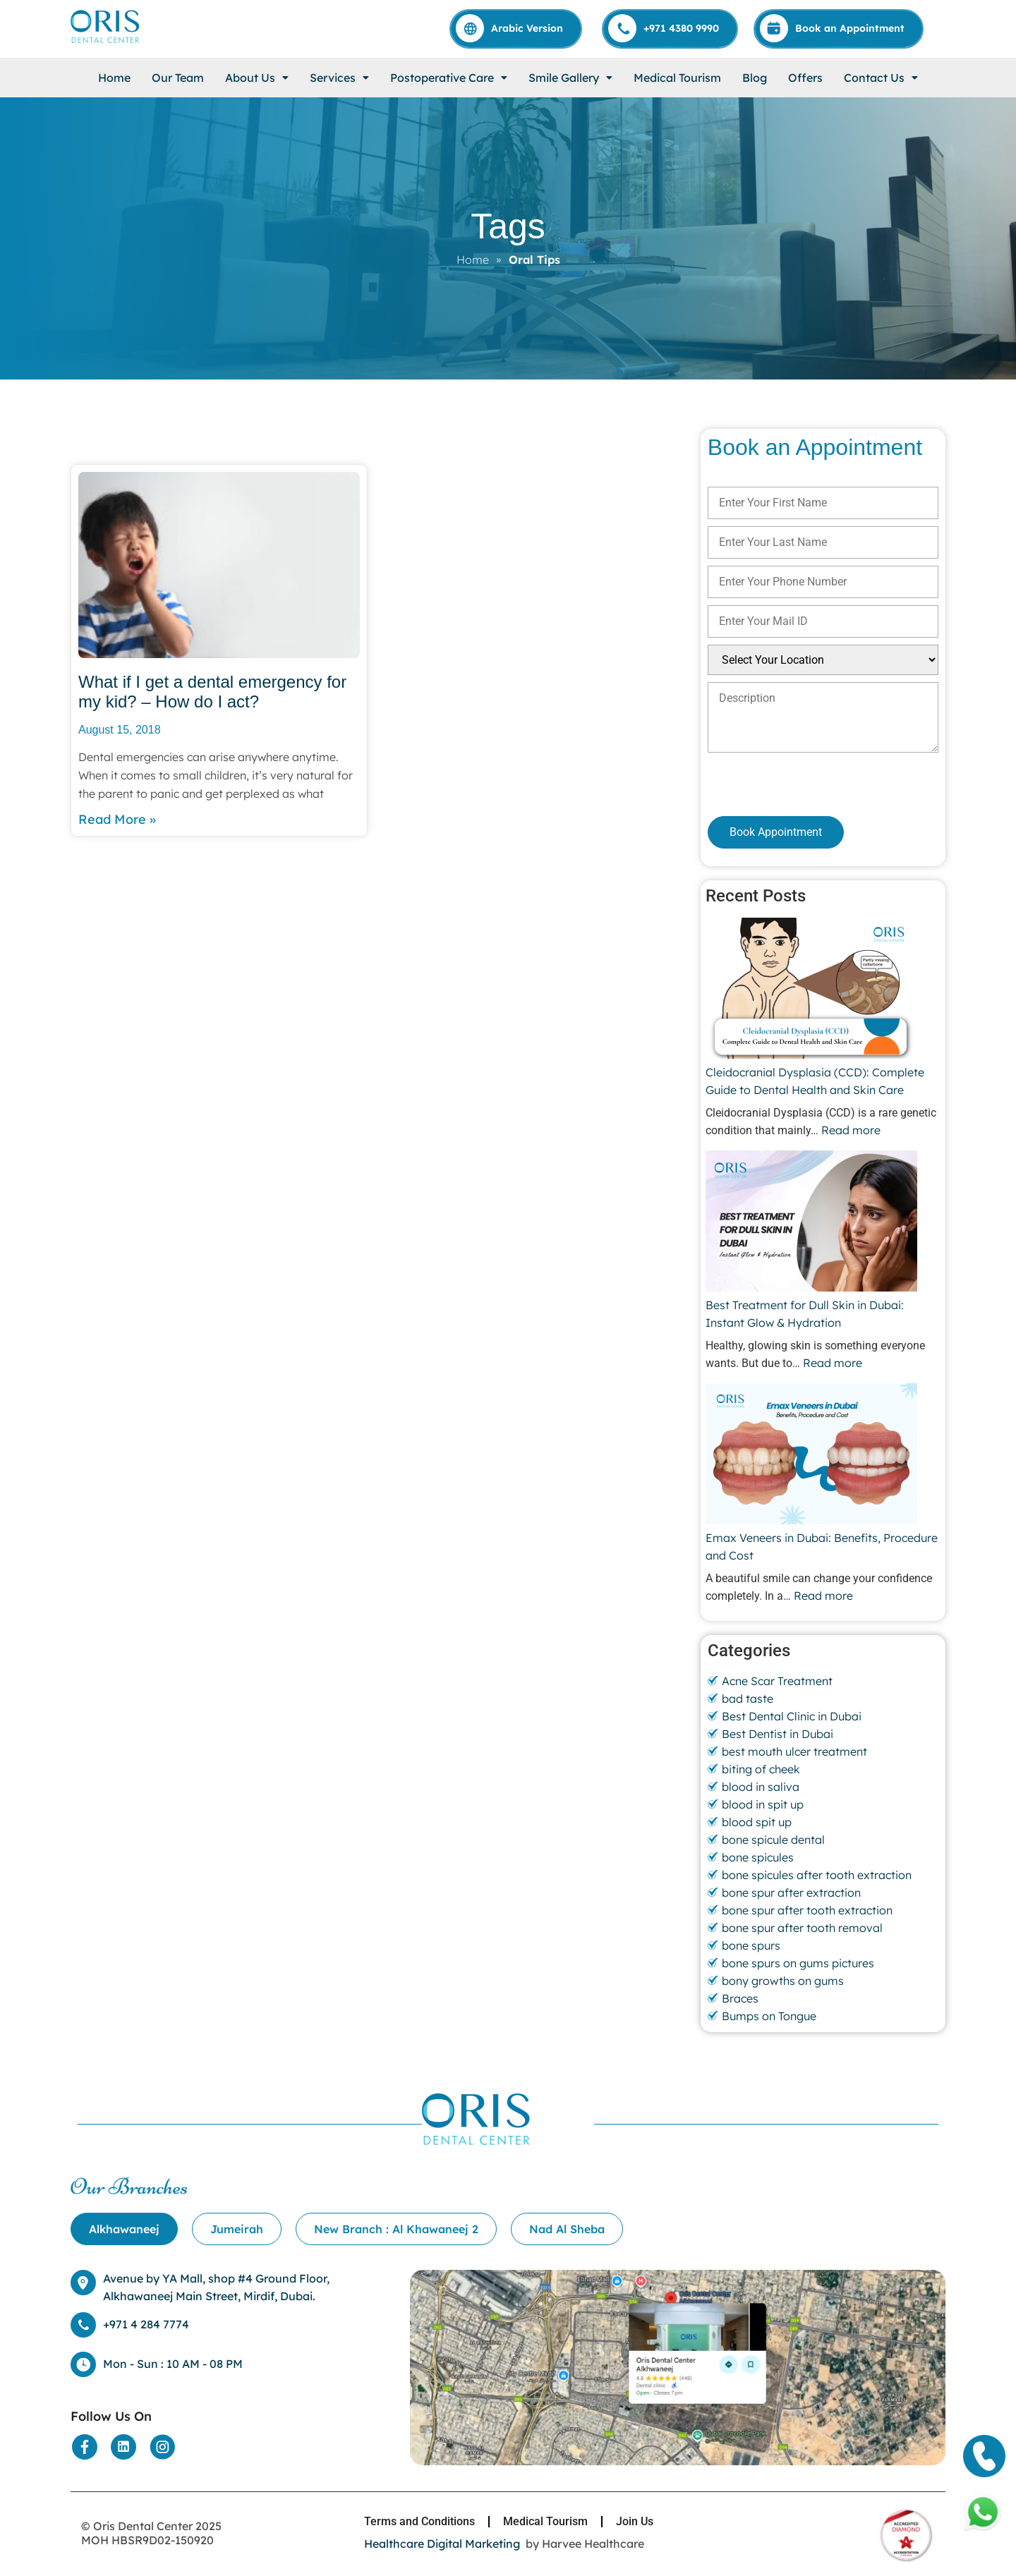  What do you see at coordinates (811, 1223) in the screenshot?
I see `[Best Treatment for Dull Skin in Dubai: Instant Glow & Hydration]` at bounding box center [811, 1223].